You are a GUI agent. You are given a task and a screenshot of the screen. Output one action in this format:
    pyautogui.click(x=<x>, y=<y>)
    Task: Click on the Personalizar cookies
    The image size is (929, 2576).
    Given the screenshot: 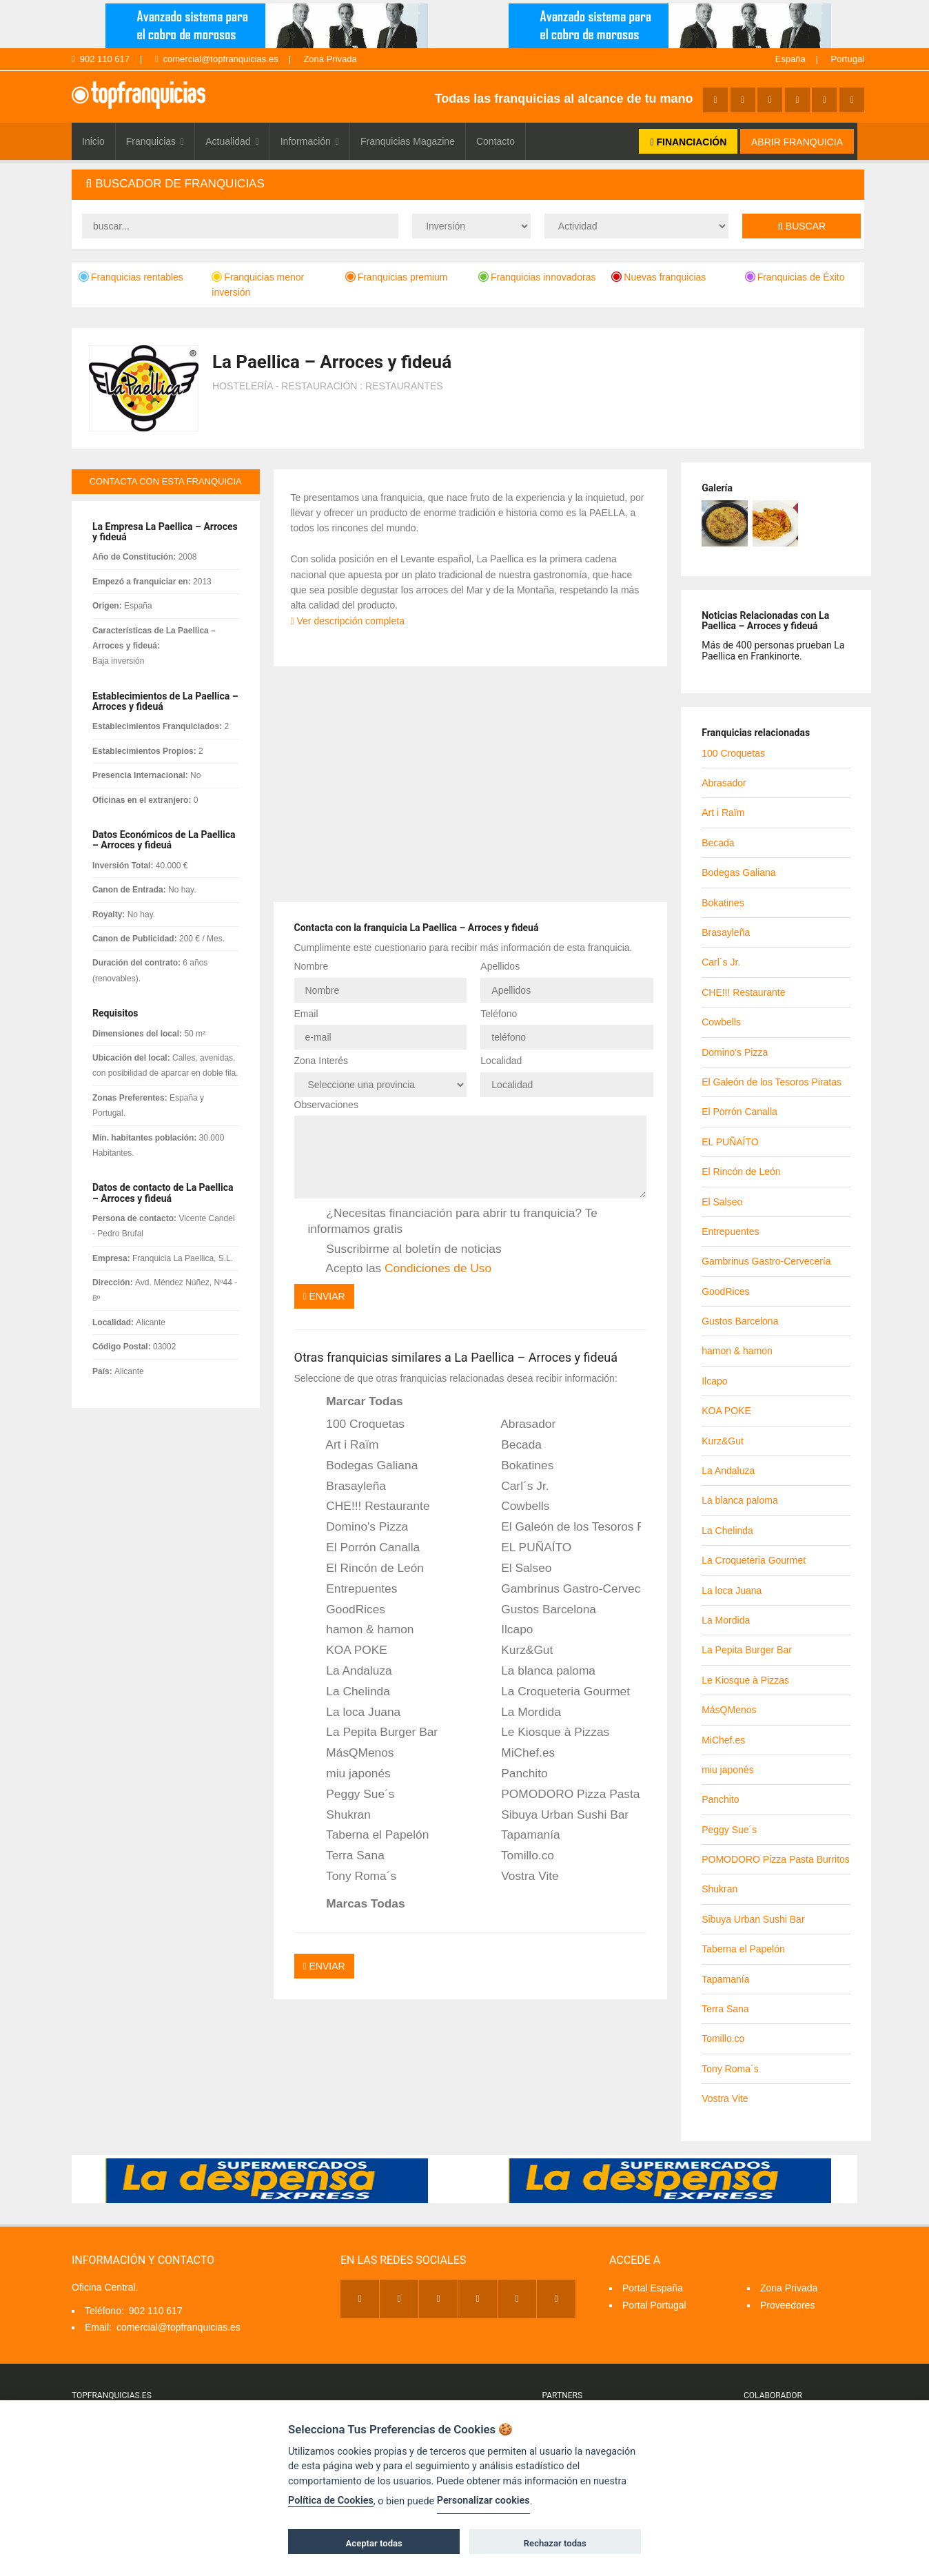 What is the action you would take?
    pyautogui.click(x=483, y=2500)
    